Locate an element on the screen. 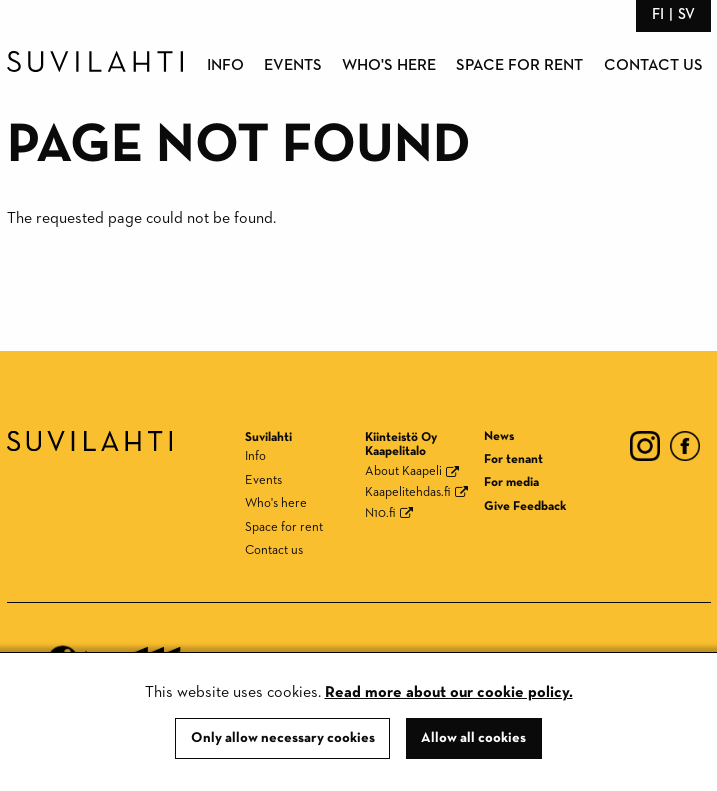  For tenant is located at coordinates (513, 459).